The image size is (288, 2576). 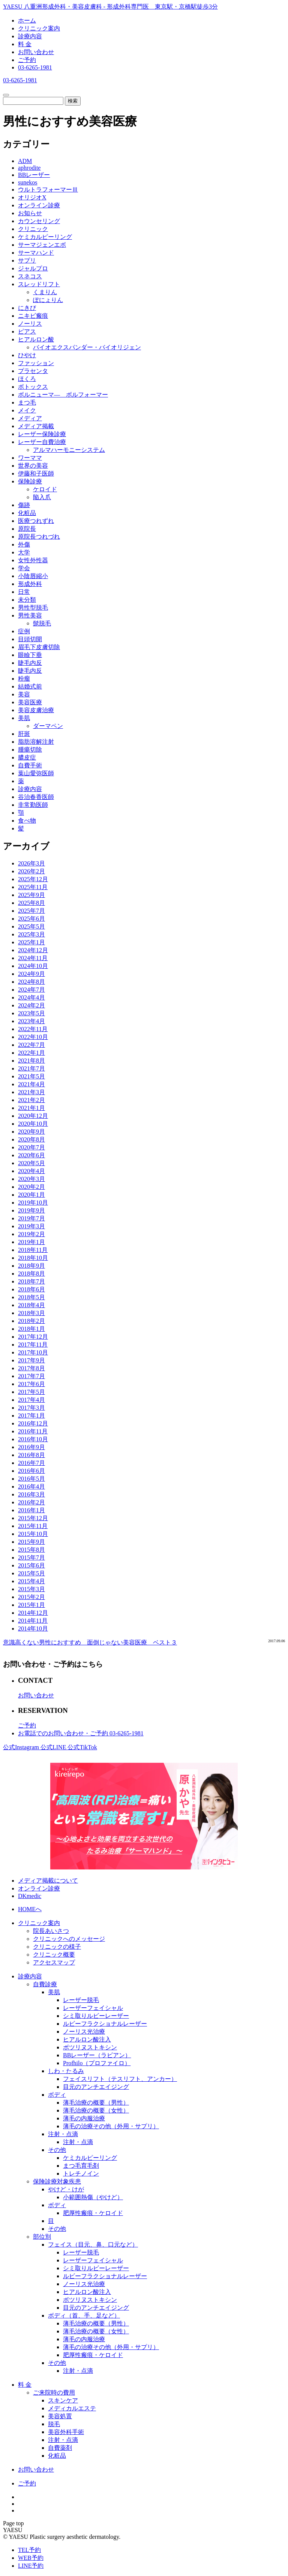 What do you see at coordinates (36, 741) in the screenshot?
I see `脂肪溶解注射` at bounding box center [36, 741].